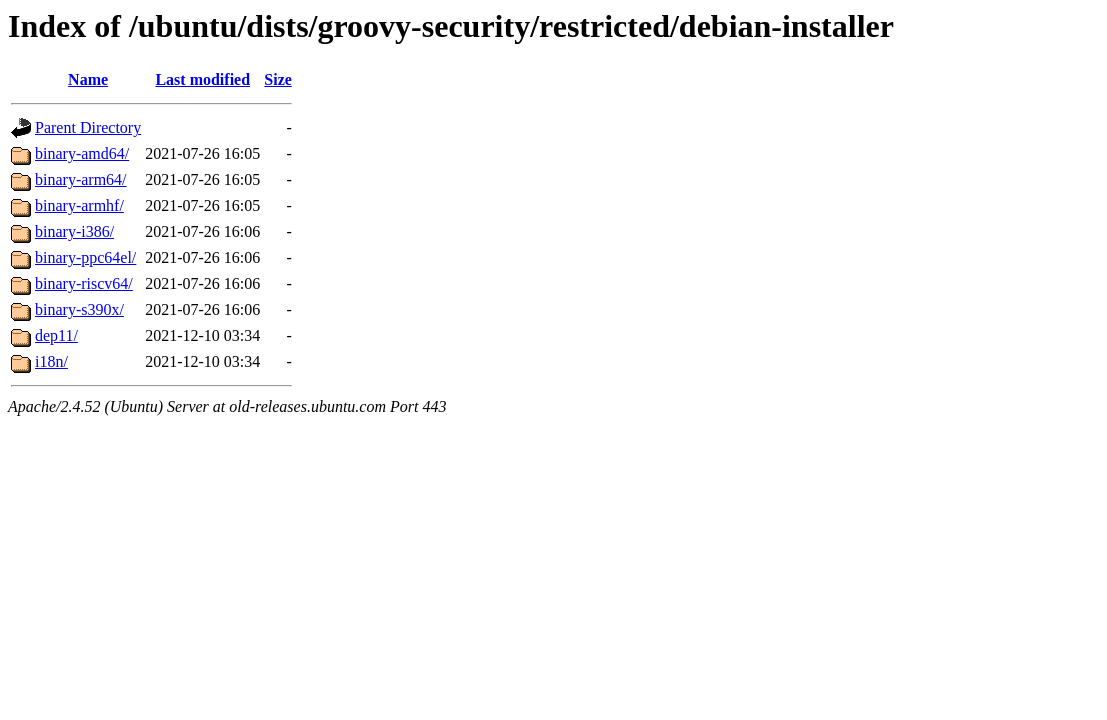 The width and height of the screenshot is (1107, 720). Describe the element at coordinates (81, 179) in the screenshot. I see `binary-arm64/` at that location.